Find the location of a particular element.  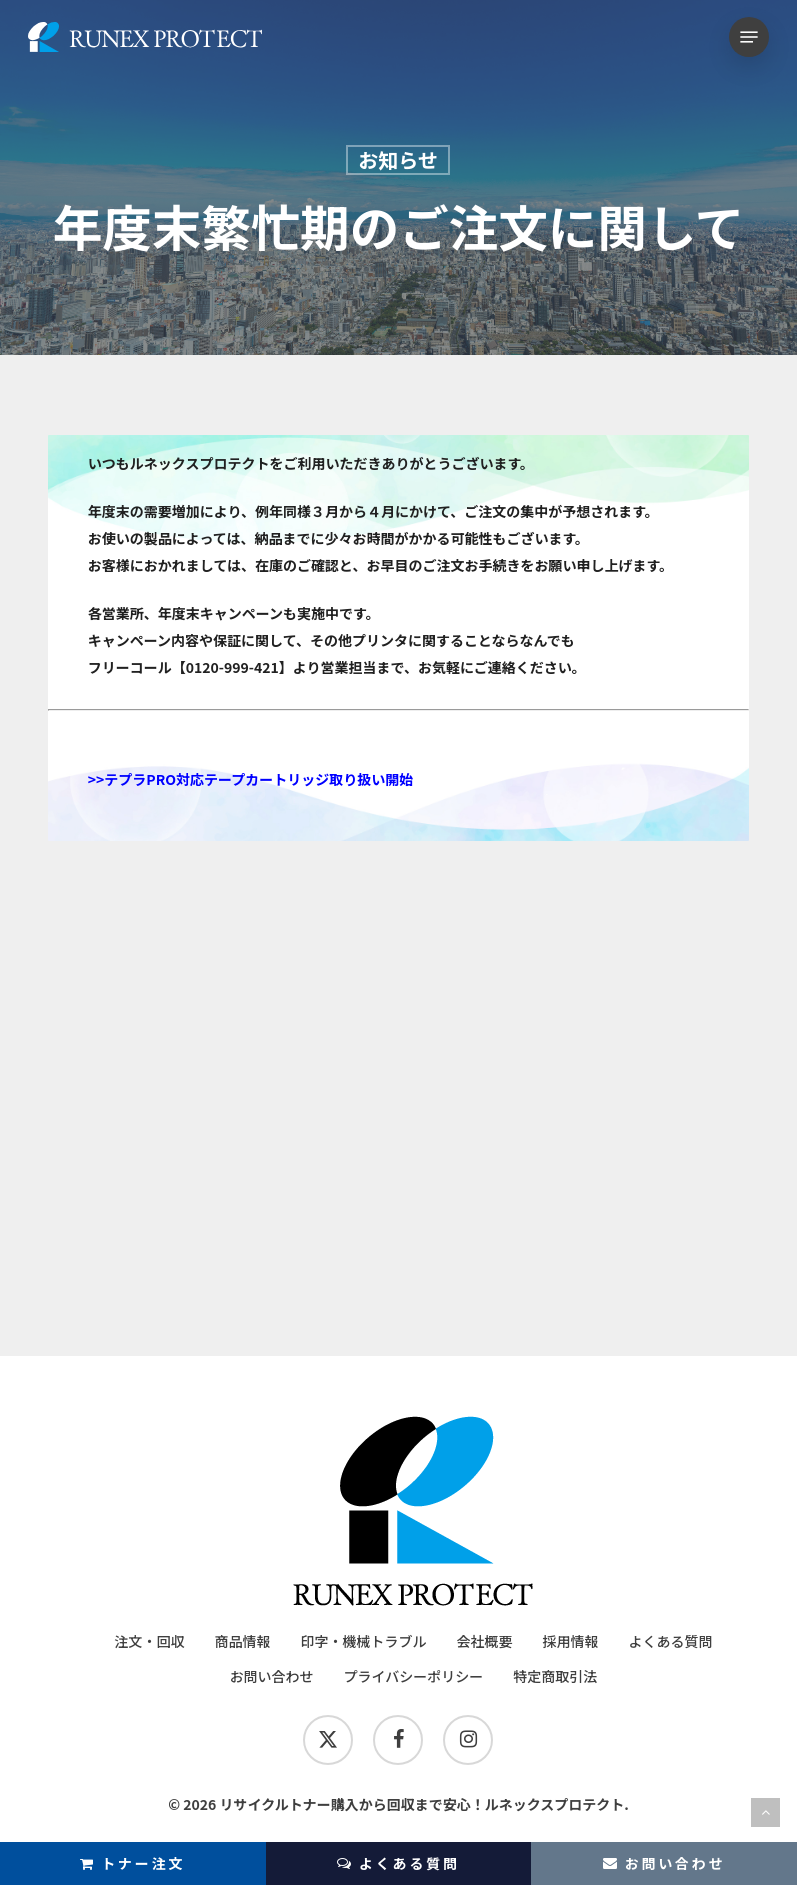

注文・回収 is located at coordinates (149, 1641).